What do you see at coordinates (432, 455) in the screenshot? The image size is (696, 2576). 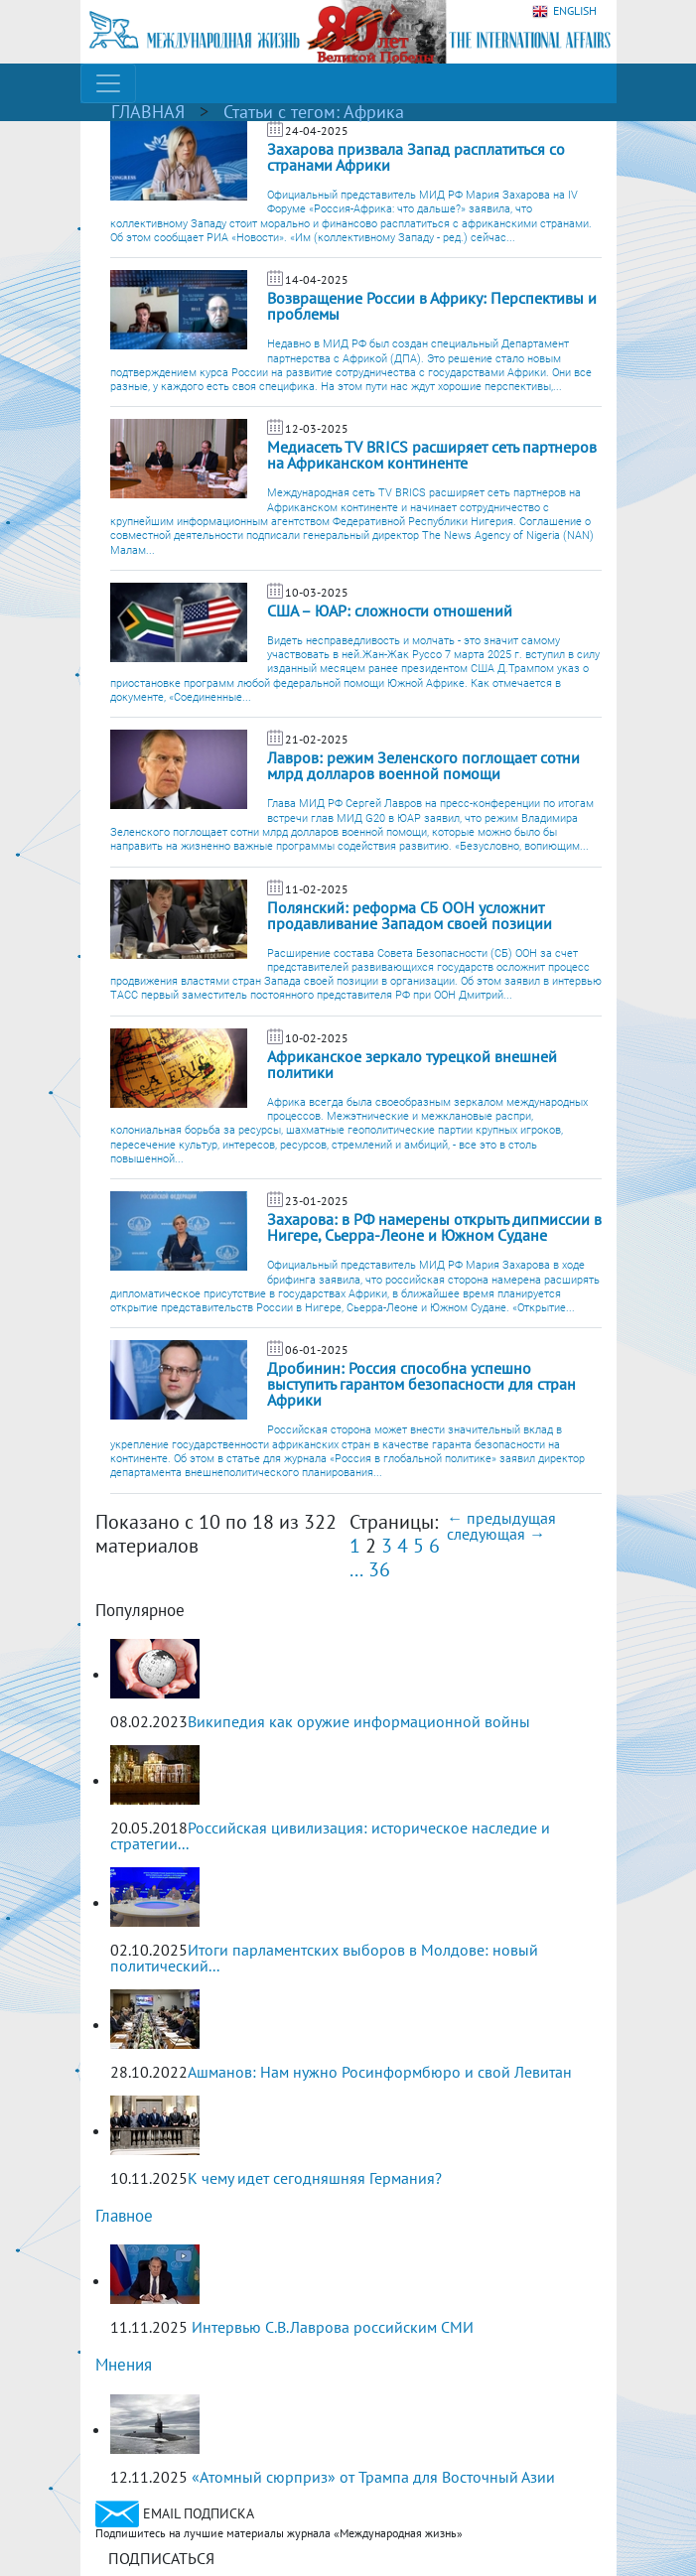 I see `Медиасеть TV BRICS расширяет сеть партнеров на Африканском континенте` at bounding box center [432, 455].